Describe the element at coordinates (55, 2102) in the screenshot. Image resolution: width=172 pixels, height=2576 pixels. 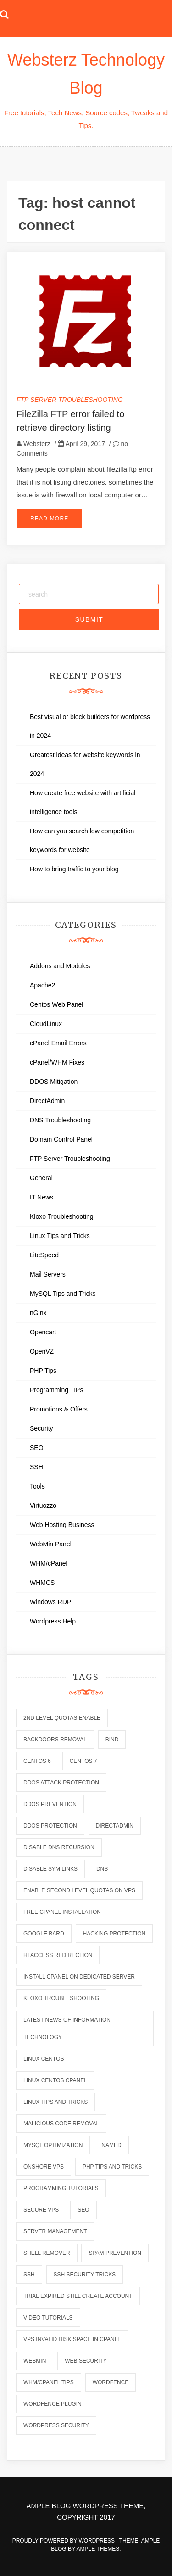
I see `linux tips and tricks [linux tips and tricks (7 items)]` at that location.